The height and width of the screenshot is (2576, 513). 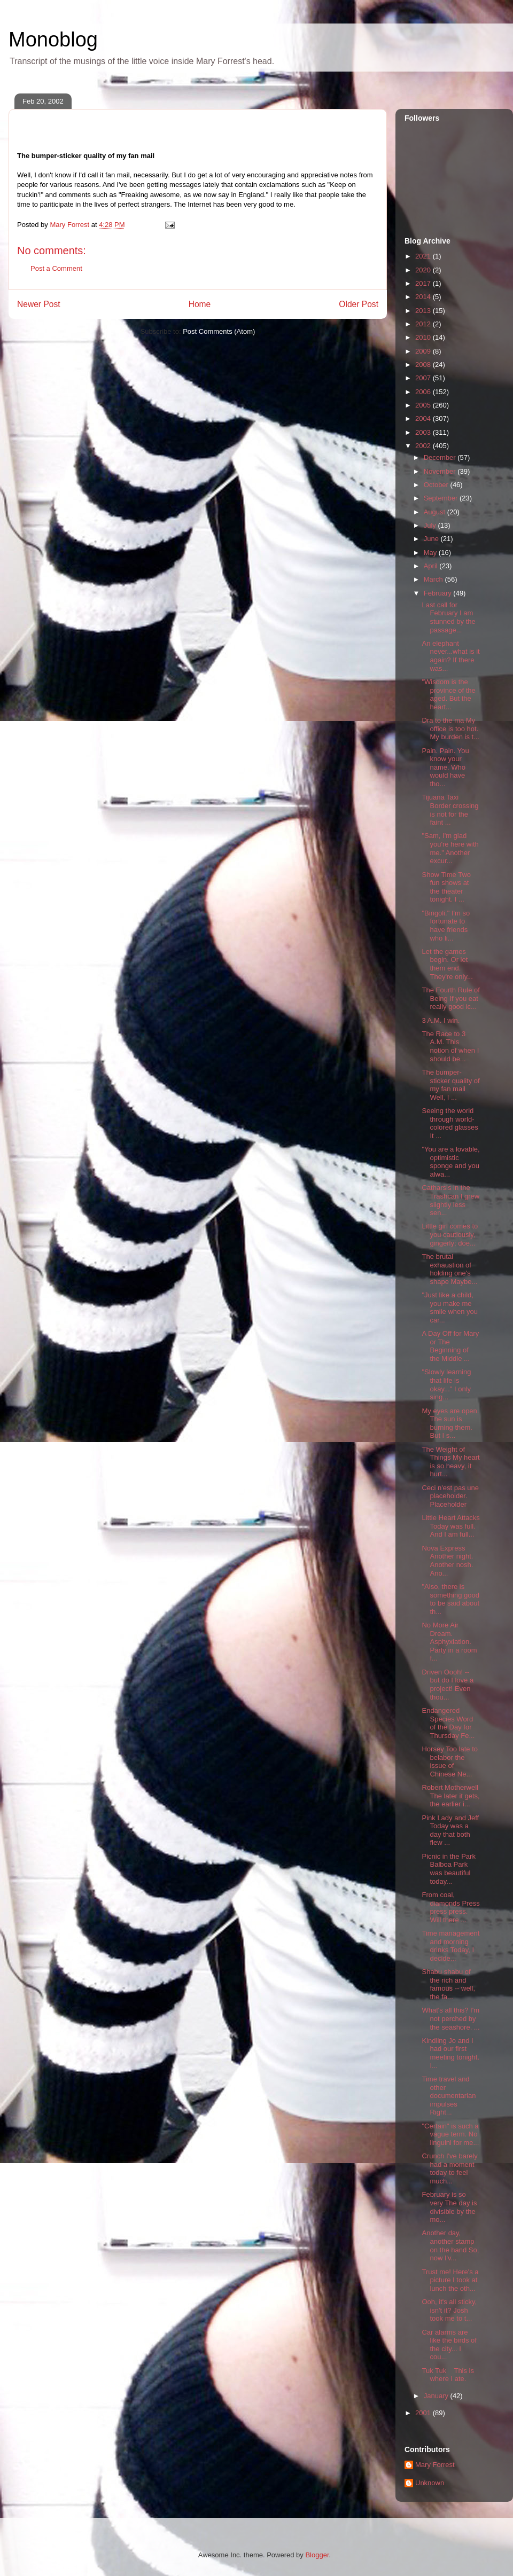 I want to click on 3 A.M. I win., so click(x=441, y=1020).